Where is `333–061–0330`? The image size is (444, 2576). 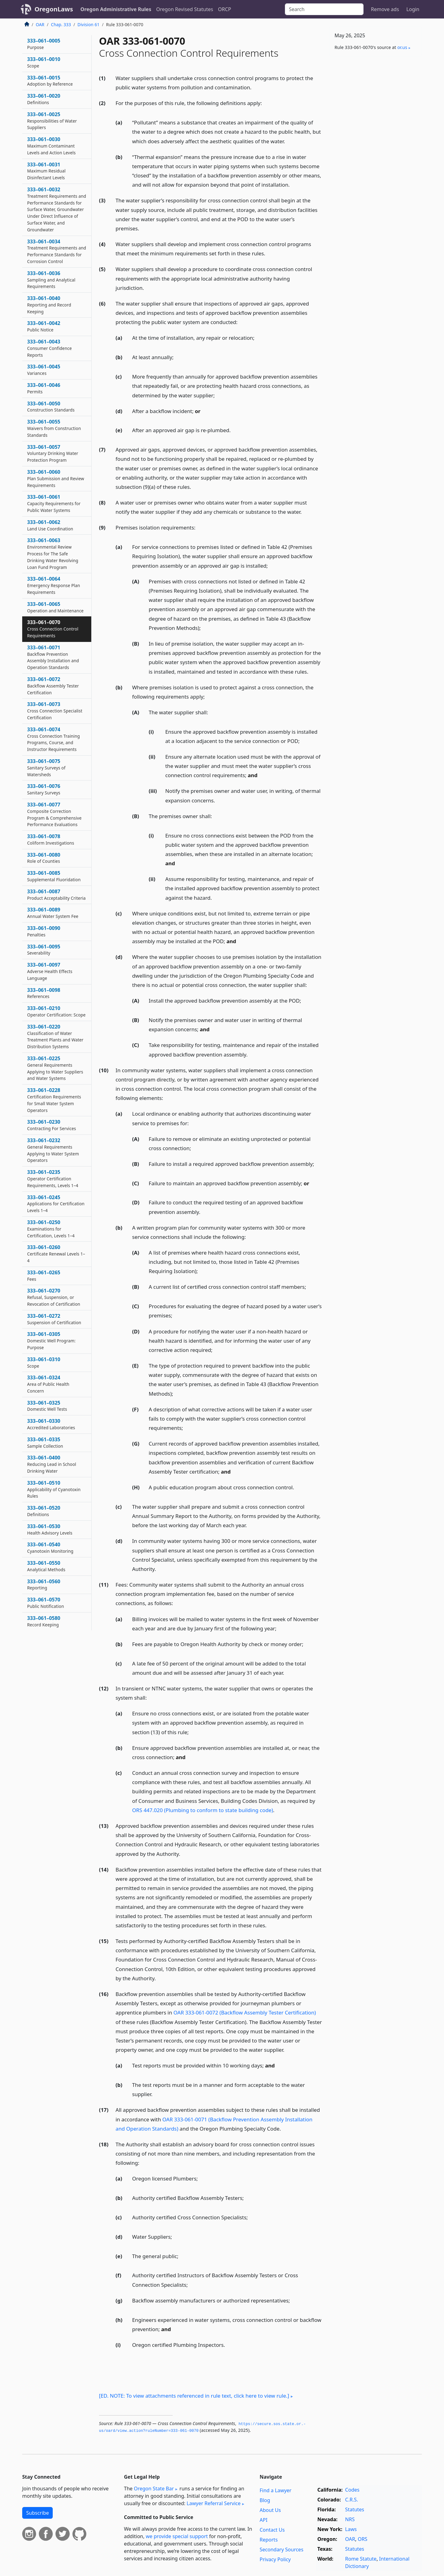 333–061–0330 is located at coordinates (51, 1424).